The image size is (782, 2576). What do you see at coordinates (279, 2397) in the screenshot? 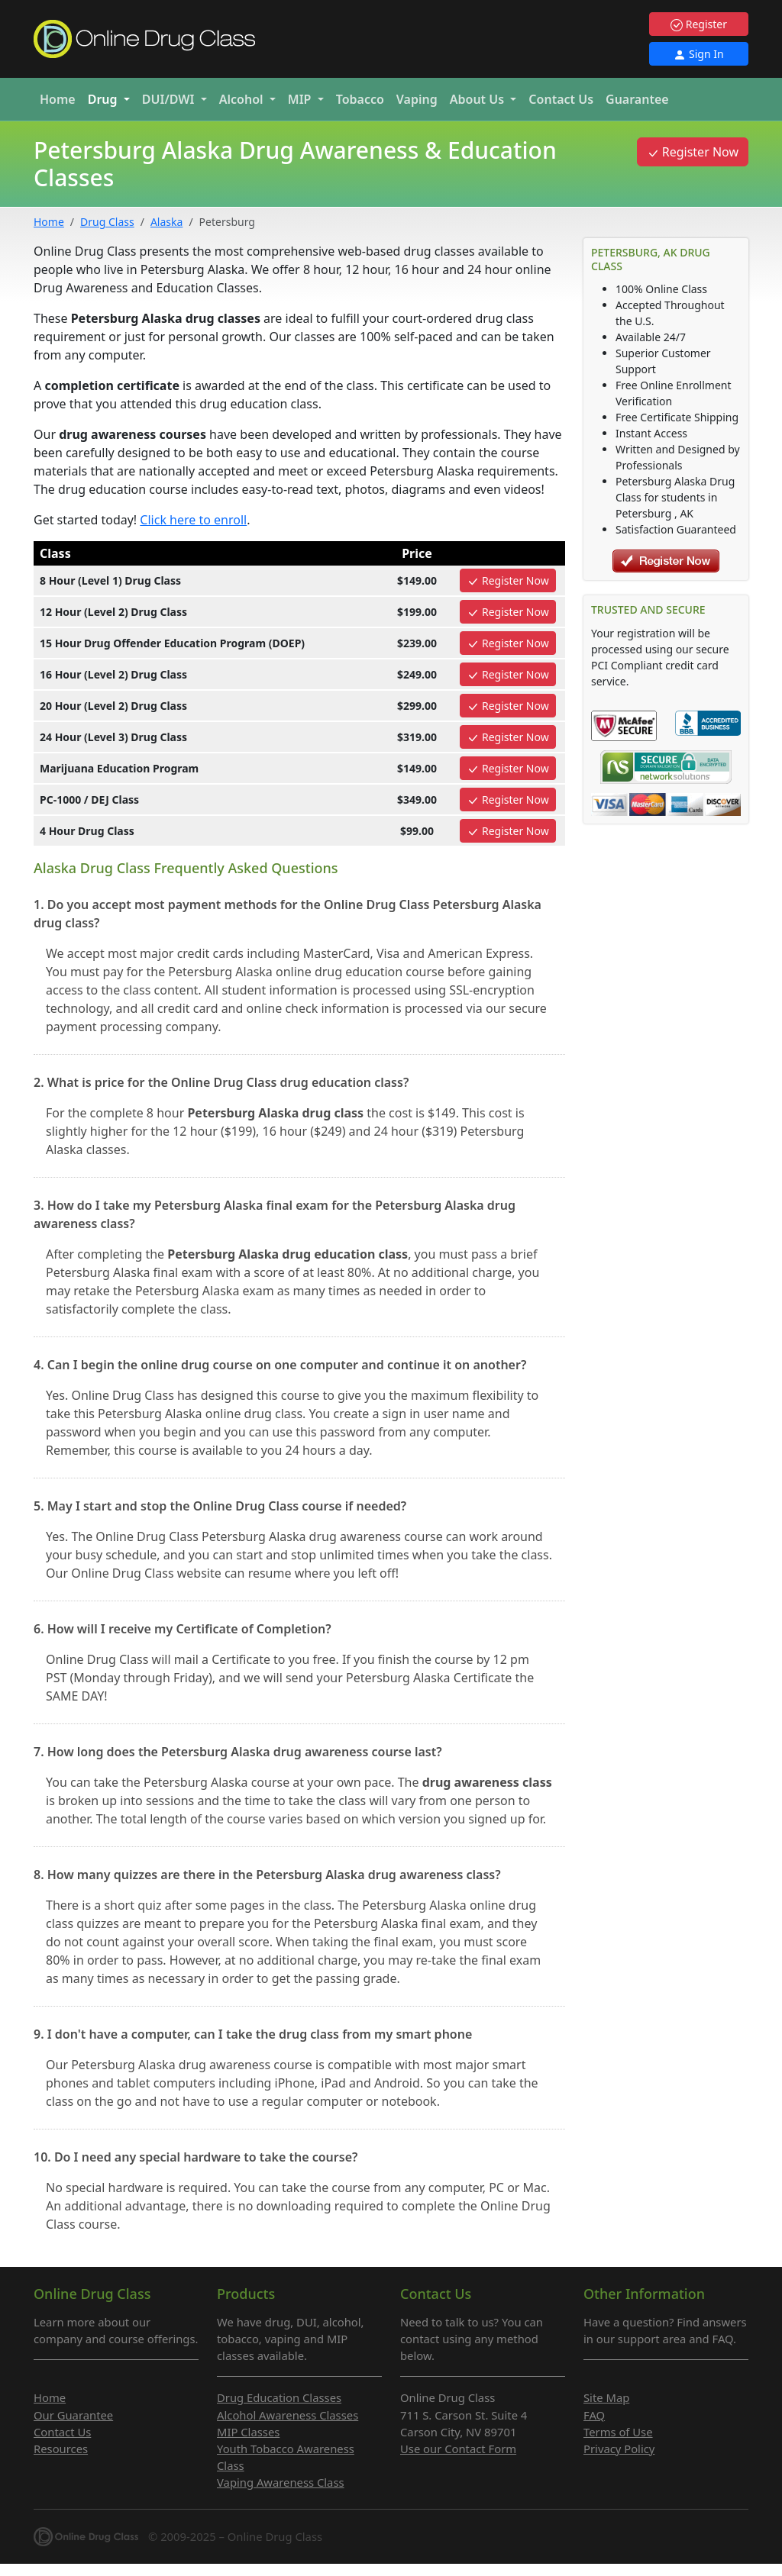
I see `Drug Education Classes` at bounding box center [279, 2397].